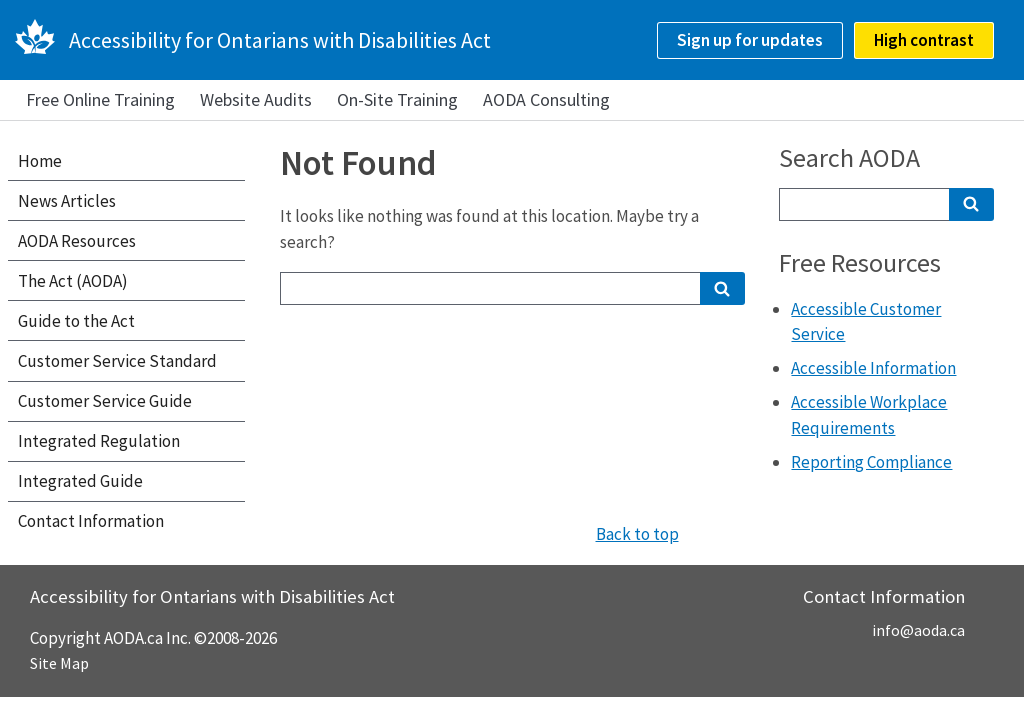 This screenshot has width=1024, height=720. I want to click on Integrated Guide, so click(80, 481).